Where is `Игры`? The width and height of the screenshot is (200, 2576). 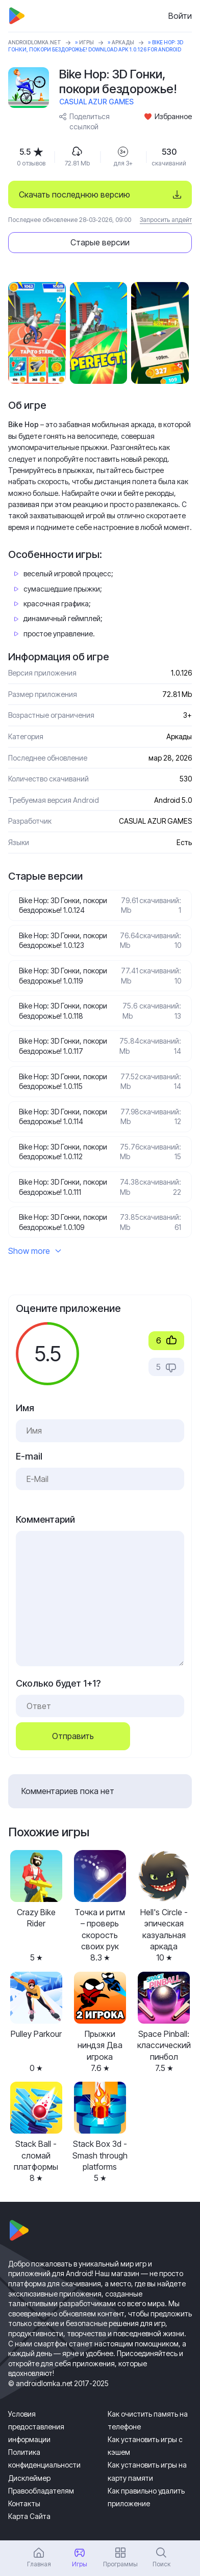
Игры is located at coordinates (86, 42).